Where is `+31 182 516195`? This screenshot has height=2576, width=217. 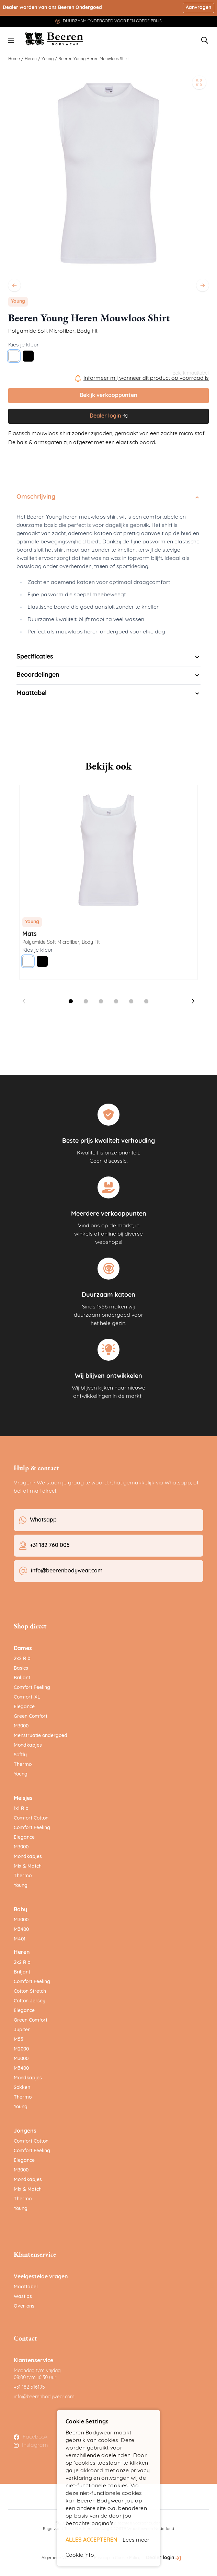 +31 182 516195 is located at coordinates (29, 2387).